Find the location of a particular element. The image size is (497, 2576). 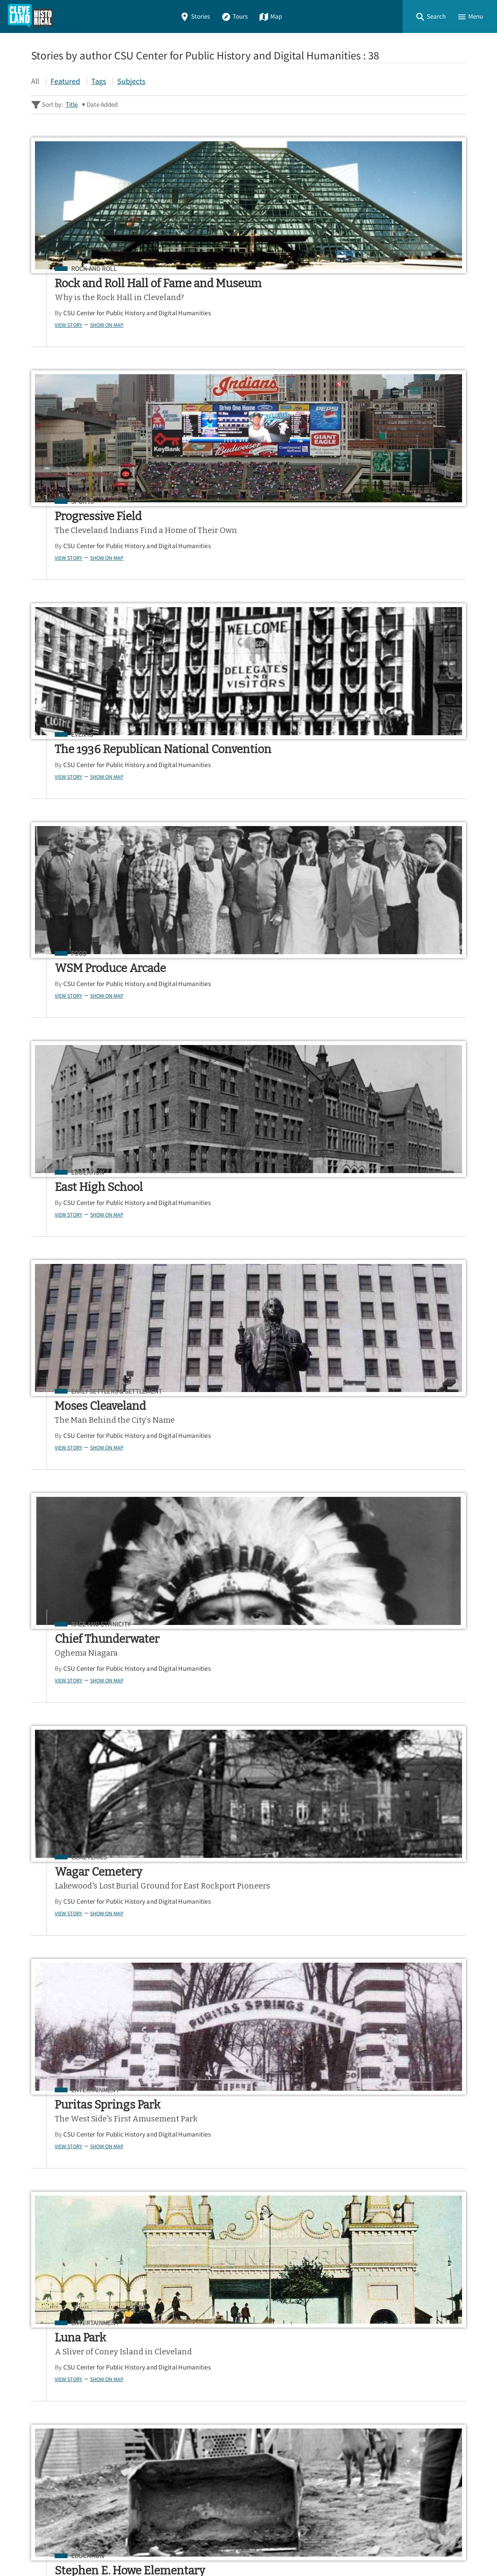

View Story is located at coordinates (54, 356).